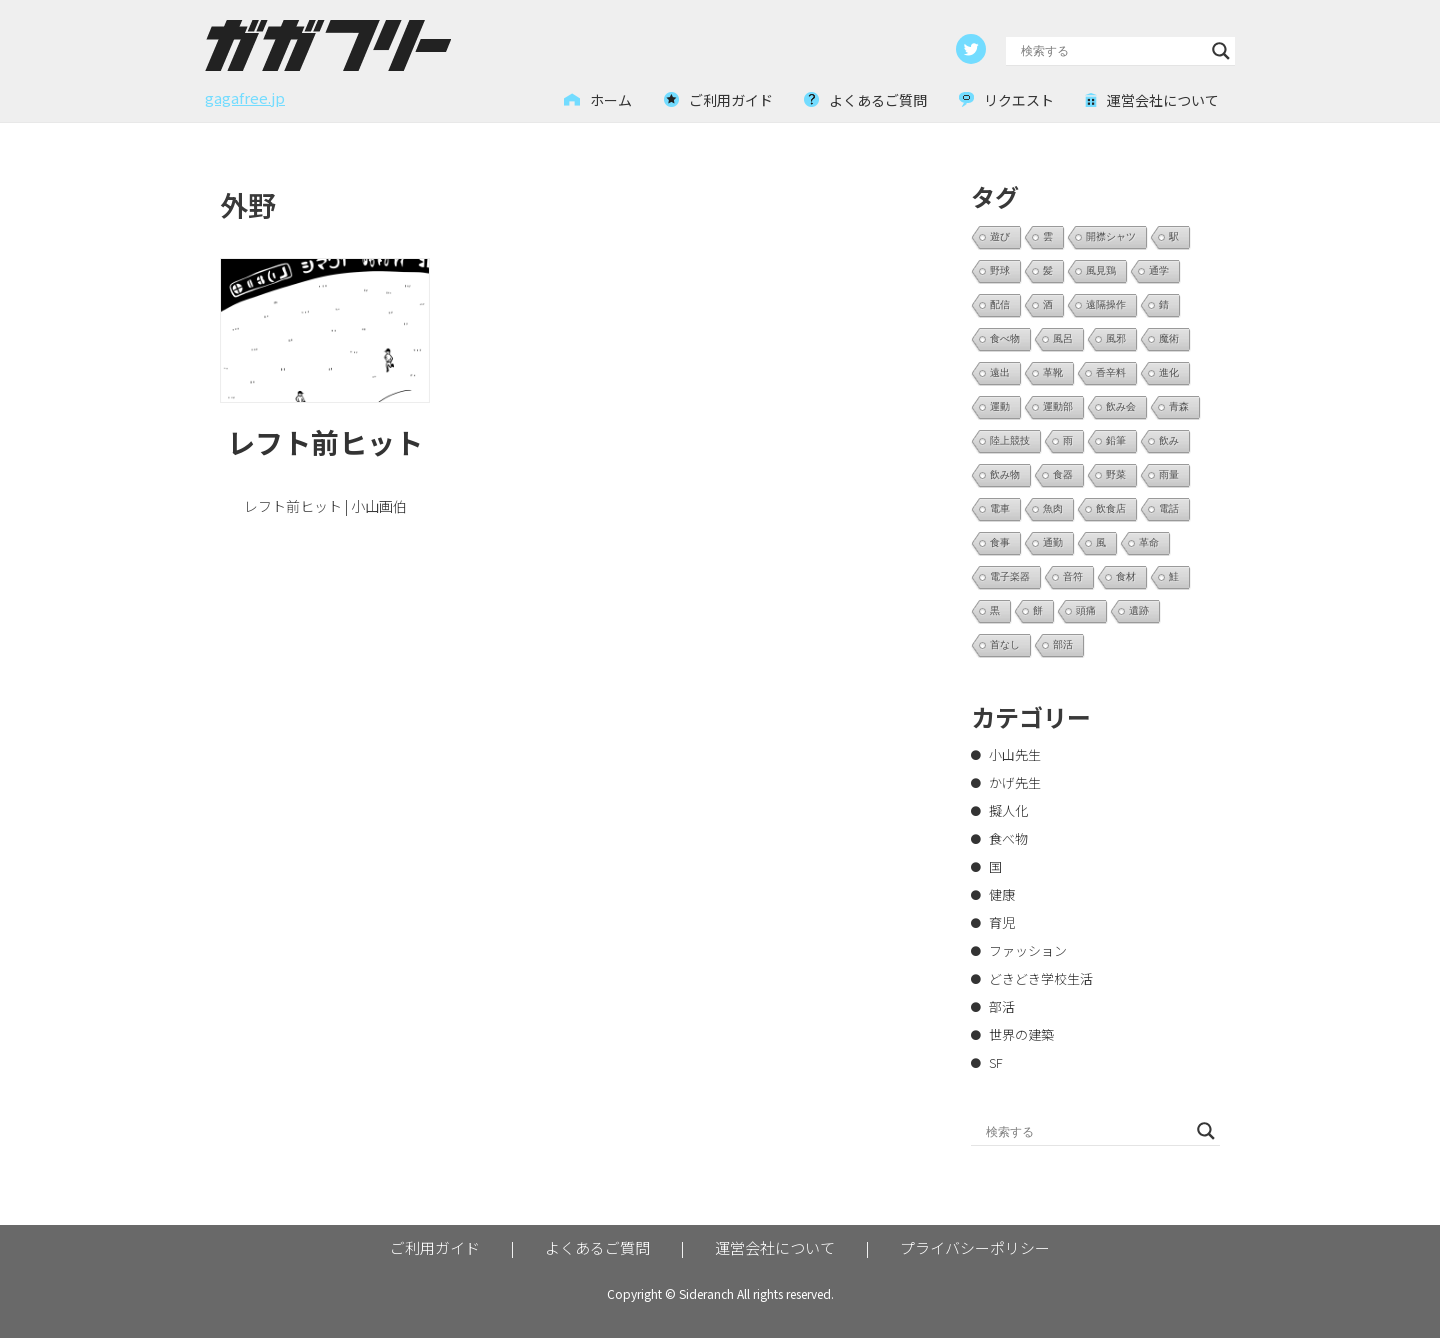 The image size is (1440, 1338). Describe the element at coordinates (1010, 576) in the screenshot. I see `電子楽器` at that location.